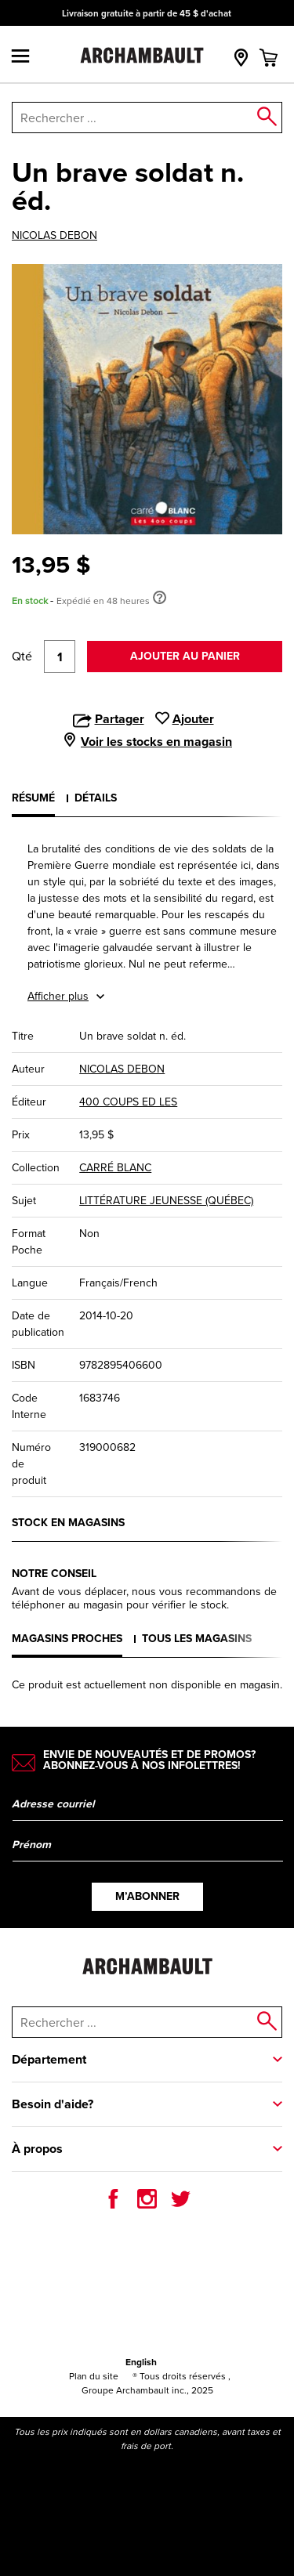  I want to click on Tous les magasins, so click(197, 1638).